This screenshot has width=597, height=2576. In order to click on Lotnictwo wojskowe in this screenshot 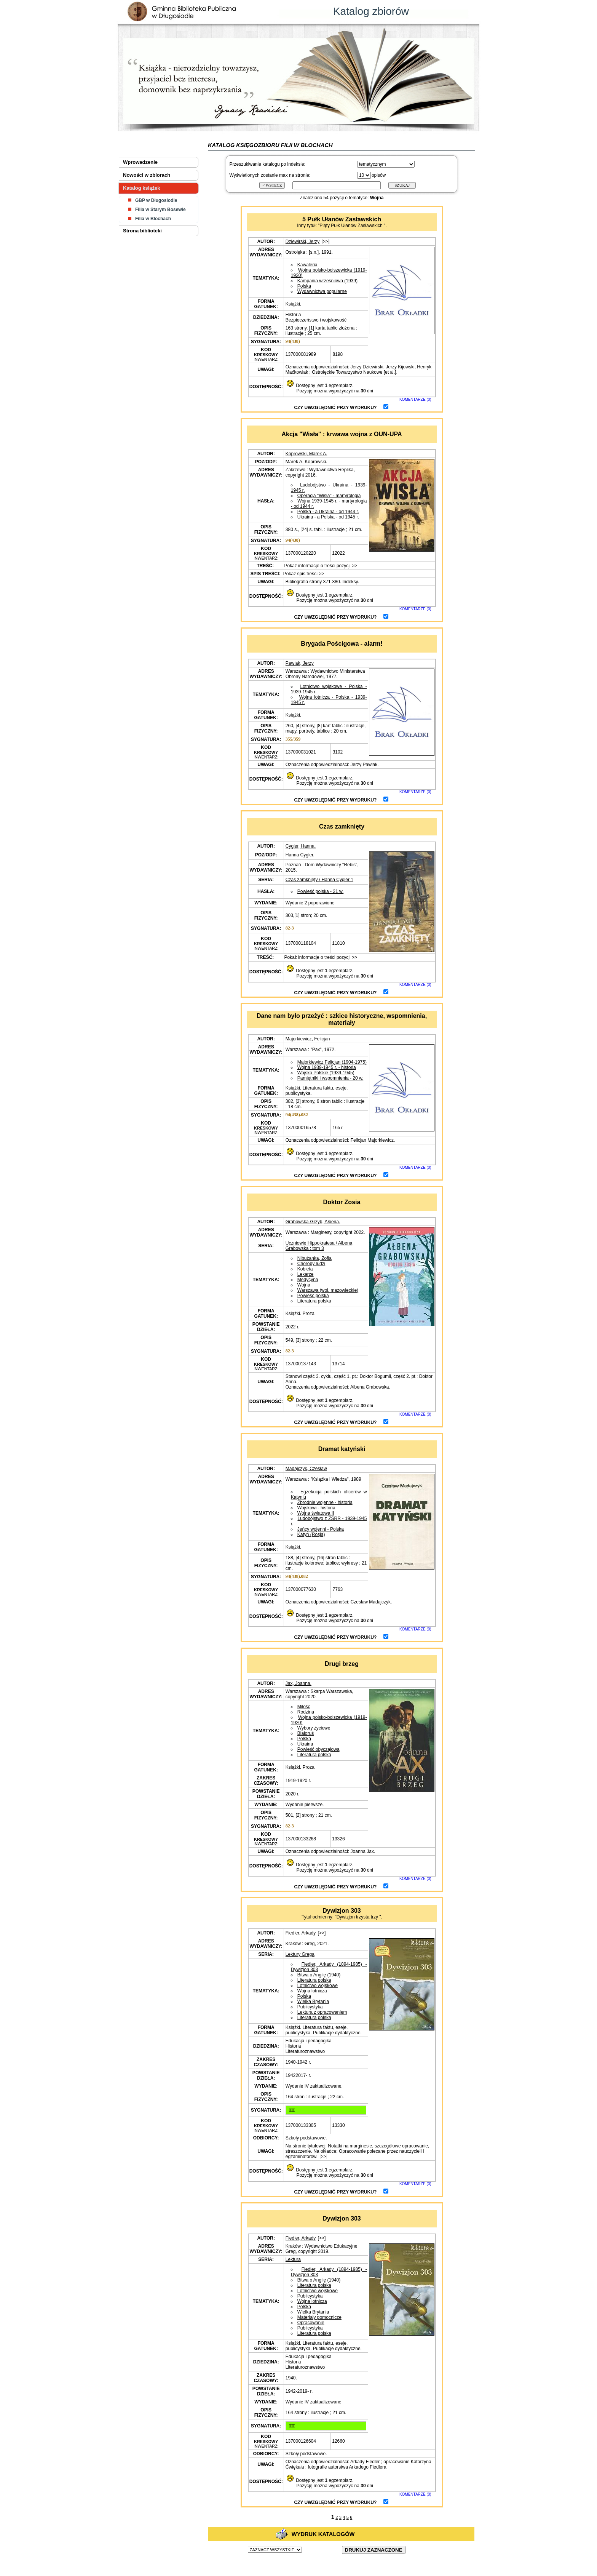, I will do `click(317, 1985)`.